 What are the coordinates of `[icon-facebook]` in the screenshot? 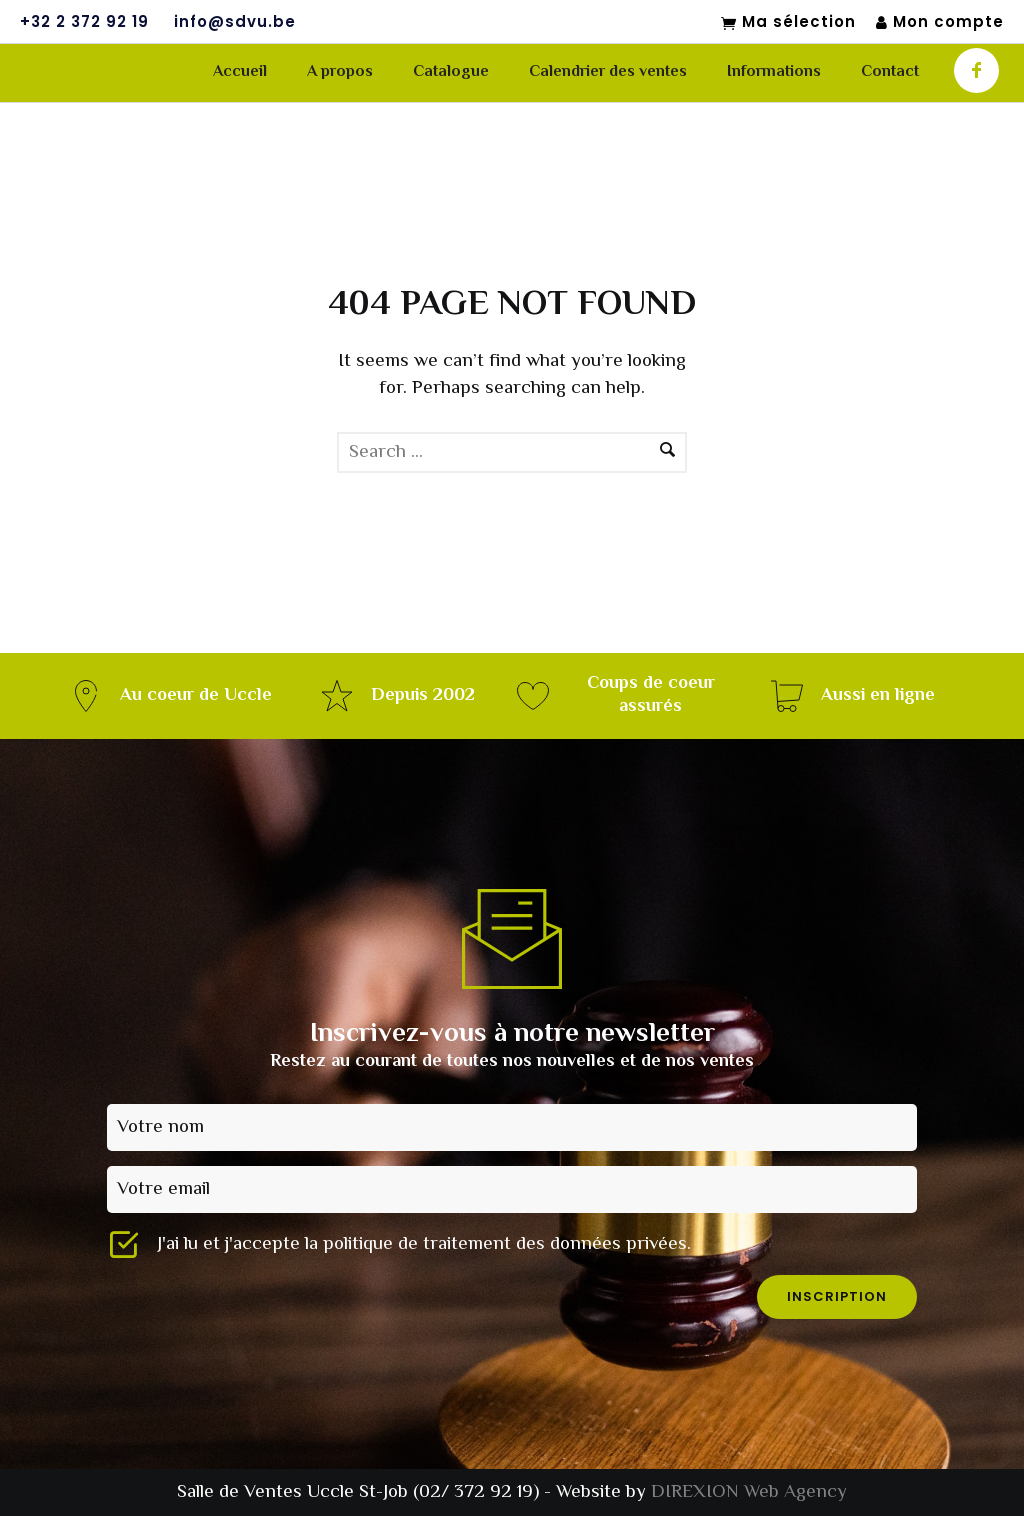 It's located at (976, 70).